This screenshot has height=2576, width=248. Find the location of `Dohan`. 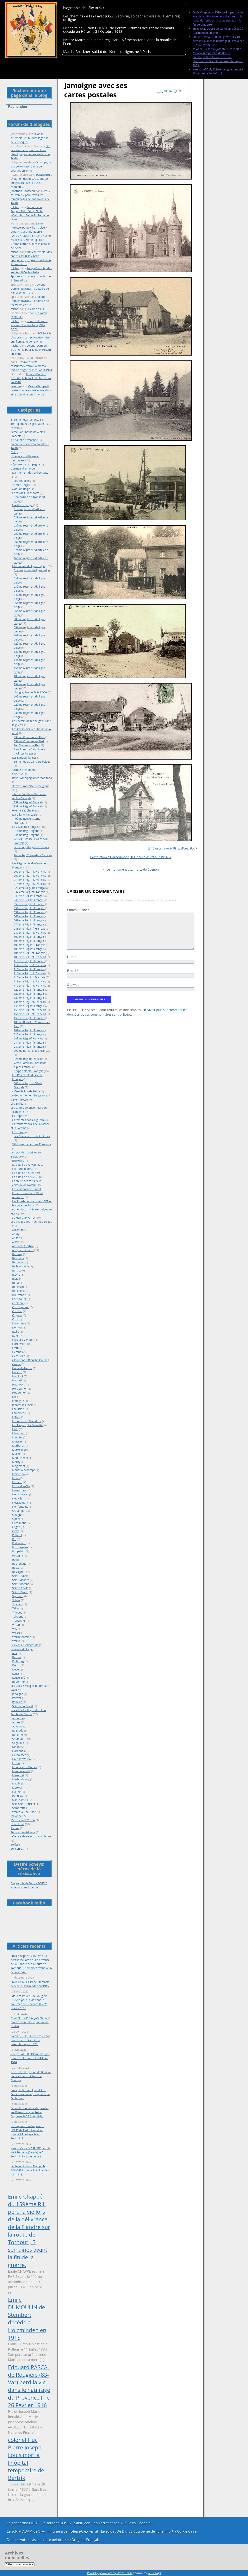

Dohan is located at coordinates (16, 1327).